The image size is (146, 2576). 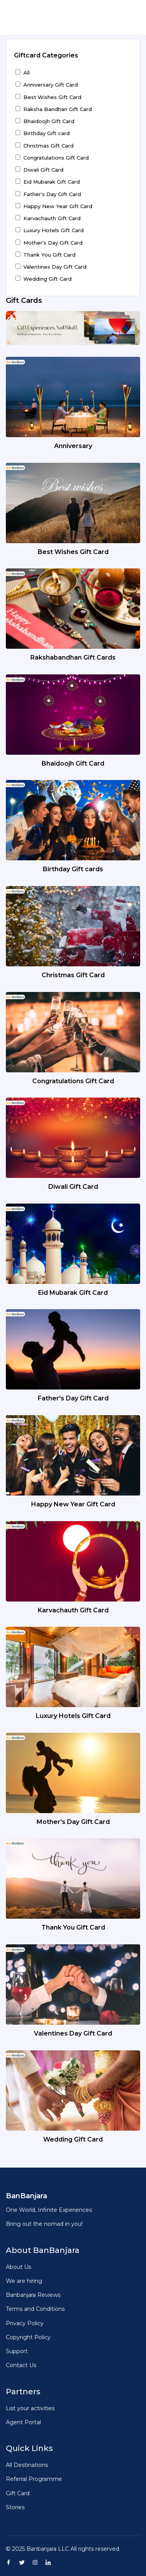 What do you see at coordinates (26, 72) in the screenshot?
I see `All` at bounding box center [26, 72].